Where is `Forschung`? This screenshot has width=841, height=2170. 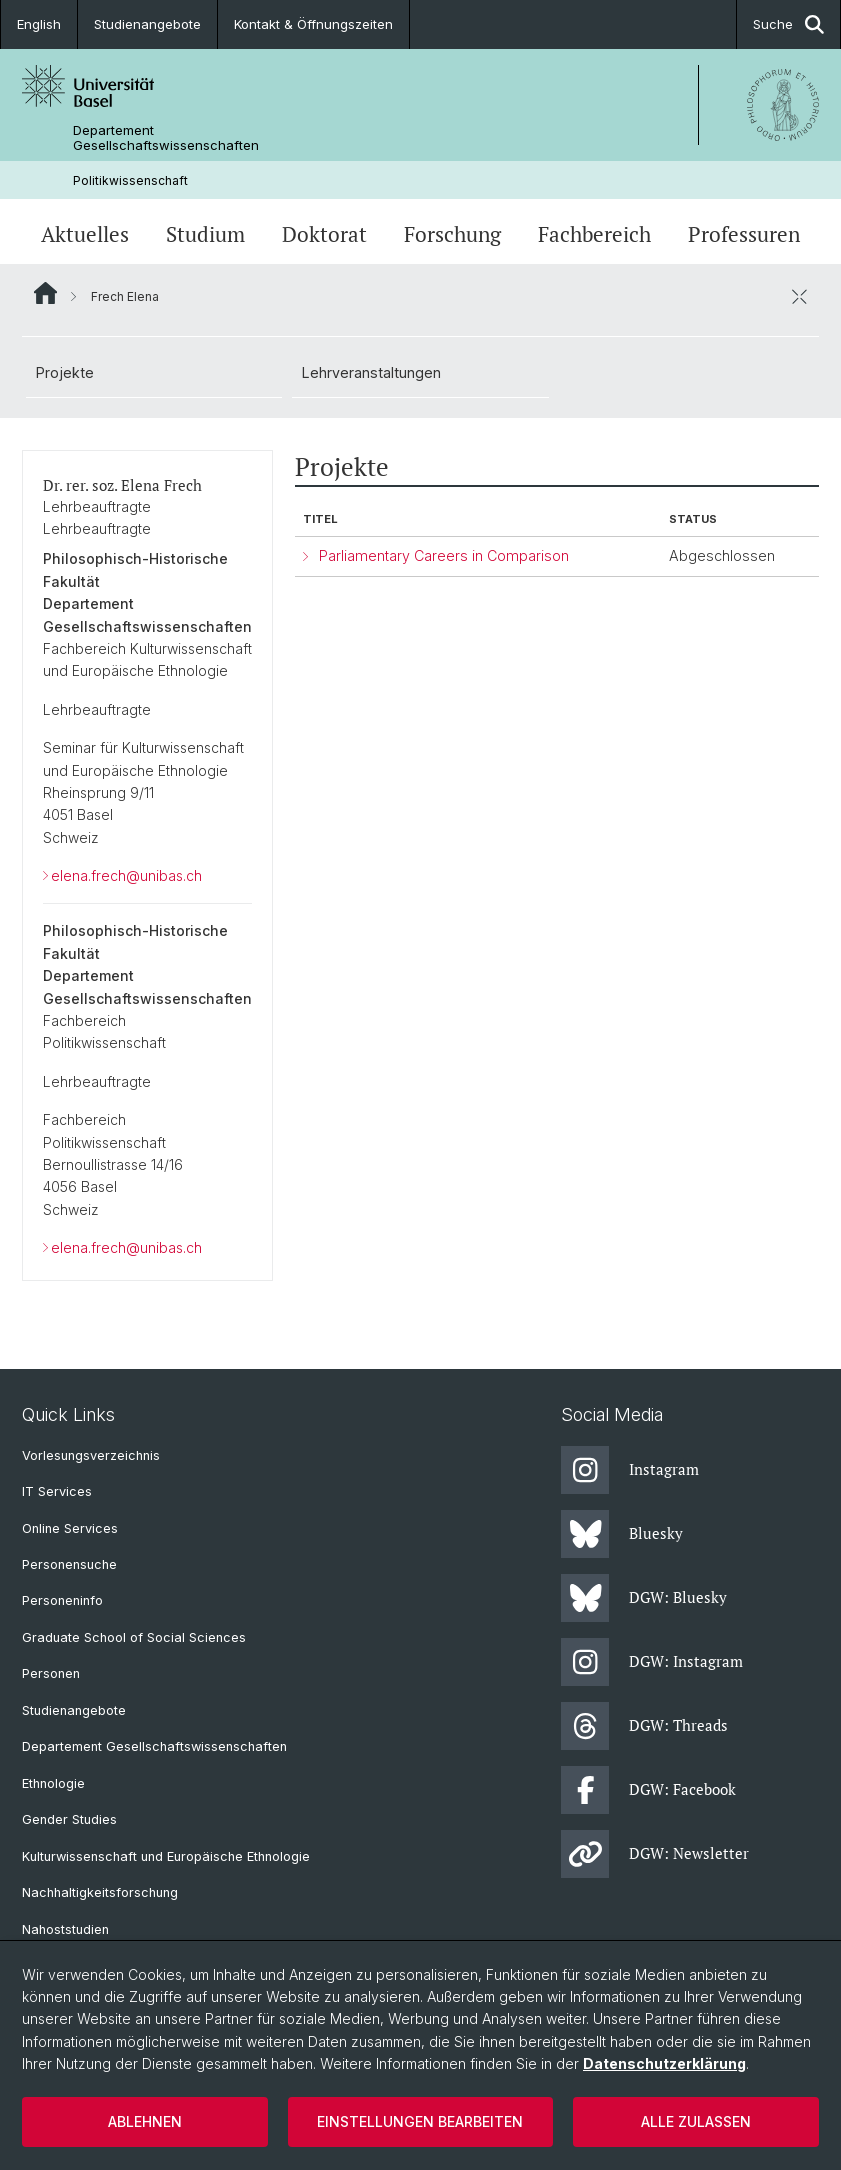
Forschung is located at coordinates (452, 234).